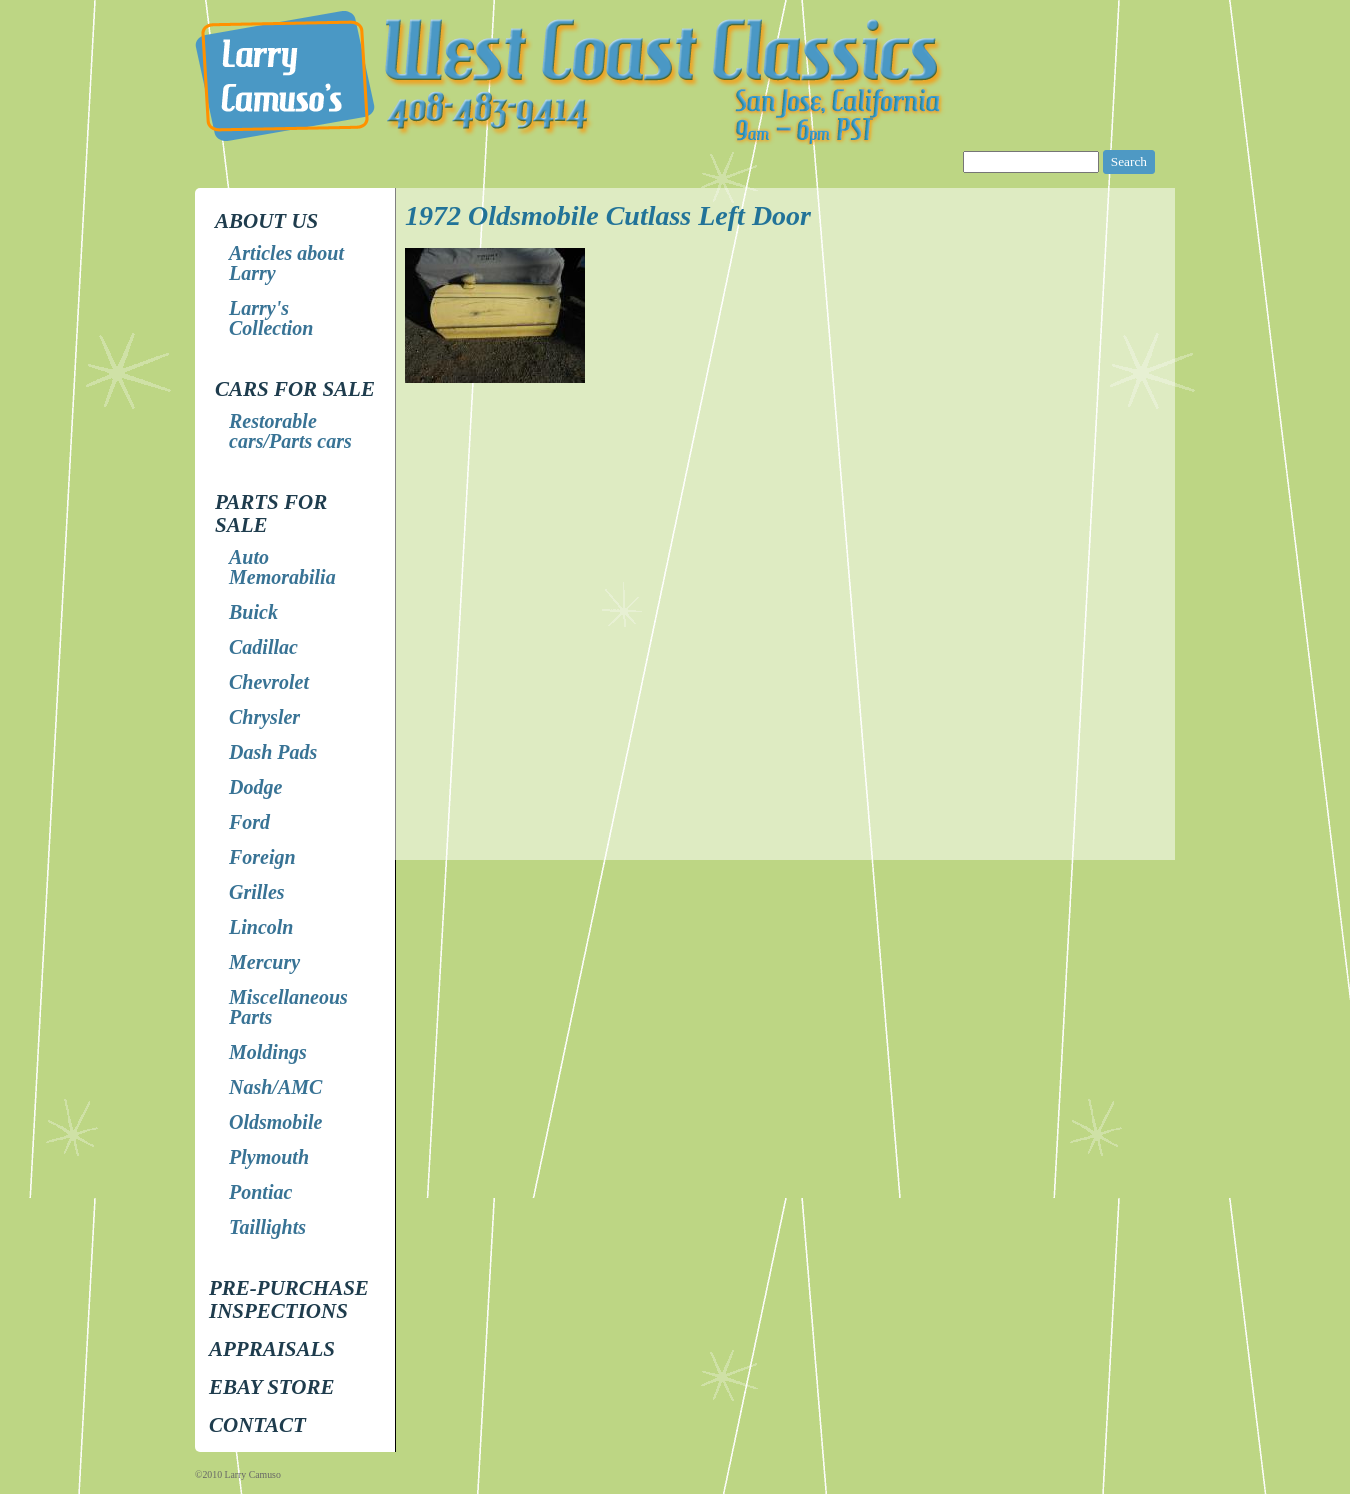  What do you see at coordinates (272, 1349) in the screenshot?
I see `Appraisals` at bounding box center [272, 1349].